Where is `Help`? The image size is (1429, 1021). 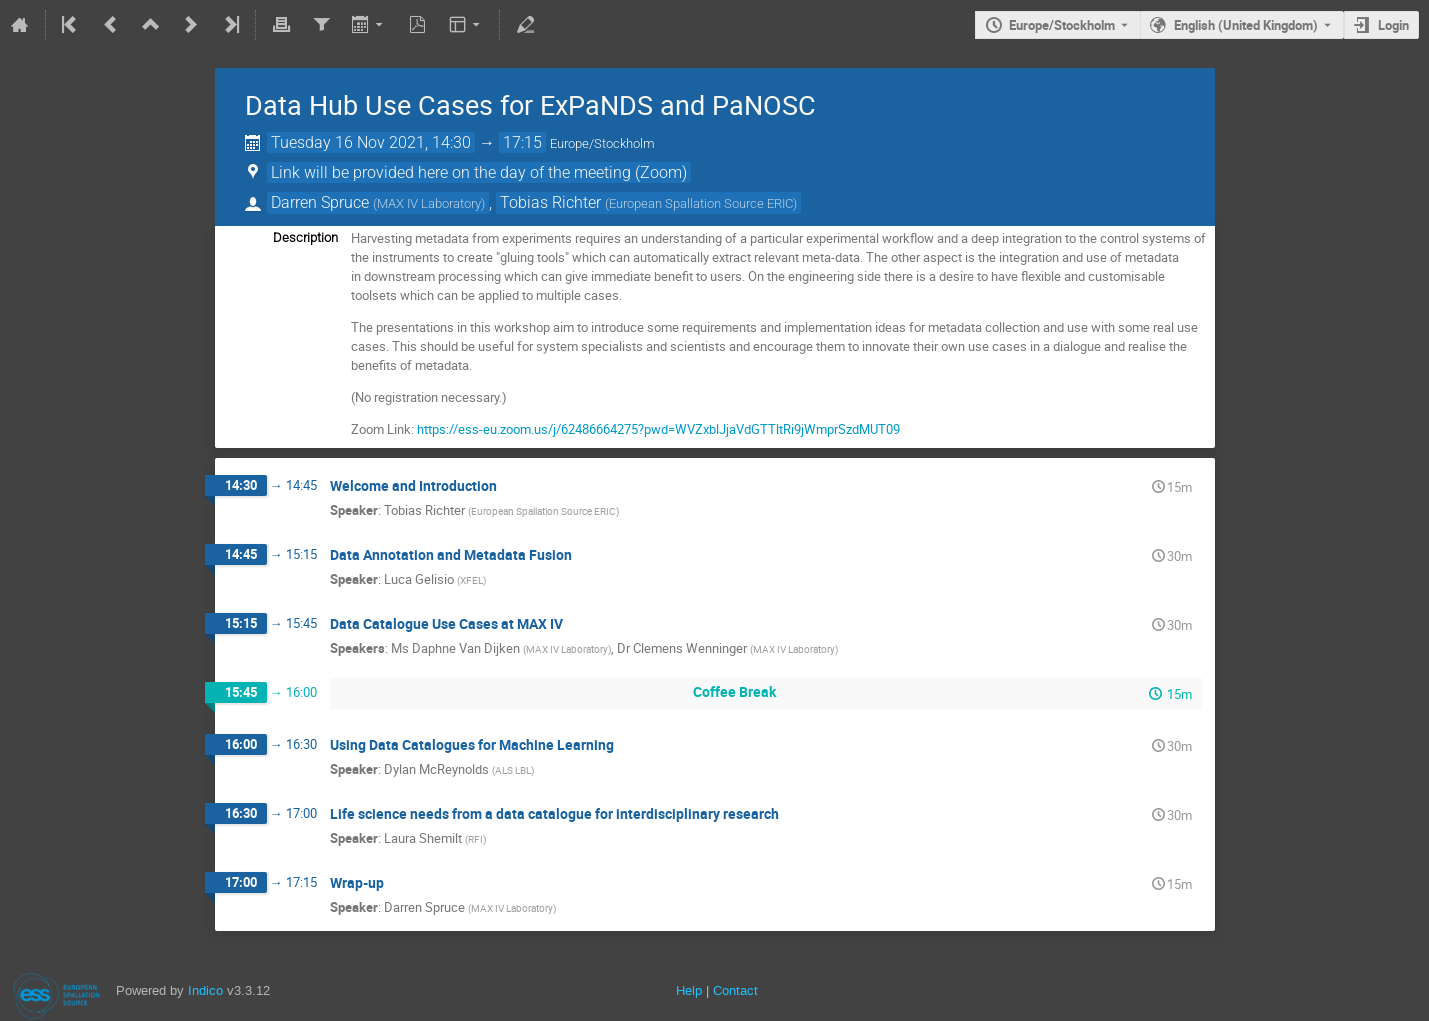 Help is located at coordinates (689, 990).